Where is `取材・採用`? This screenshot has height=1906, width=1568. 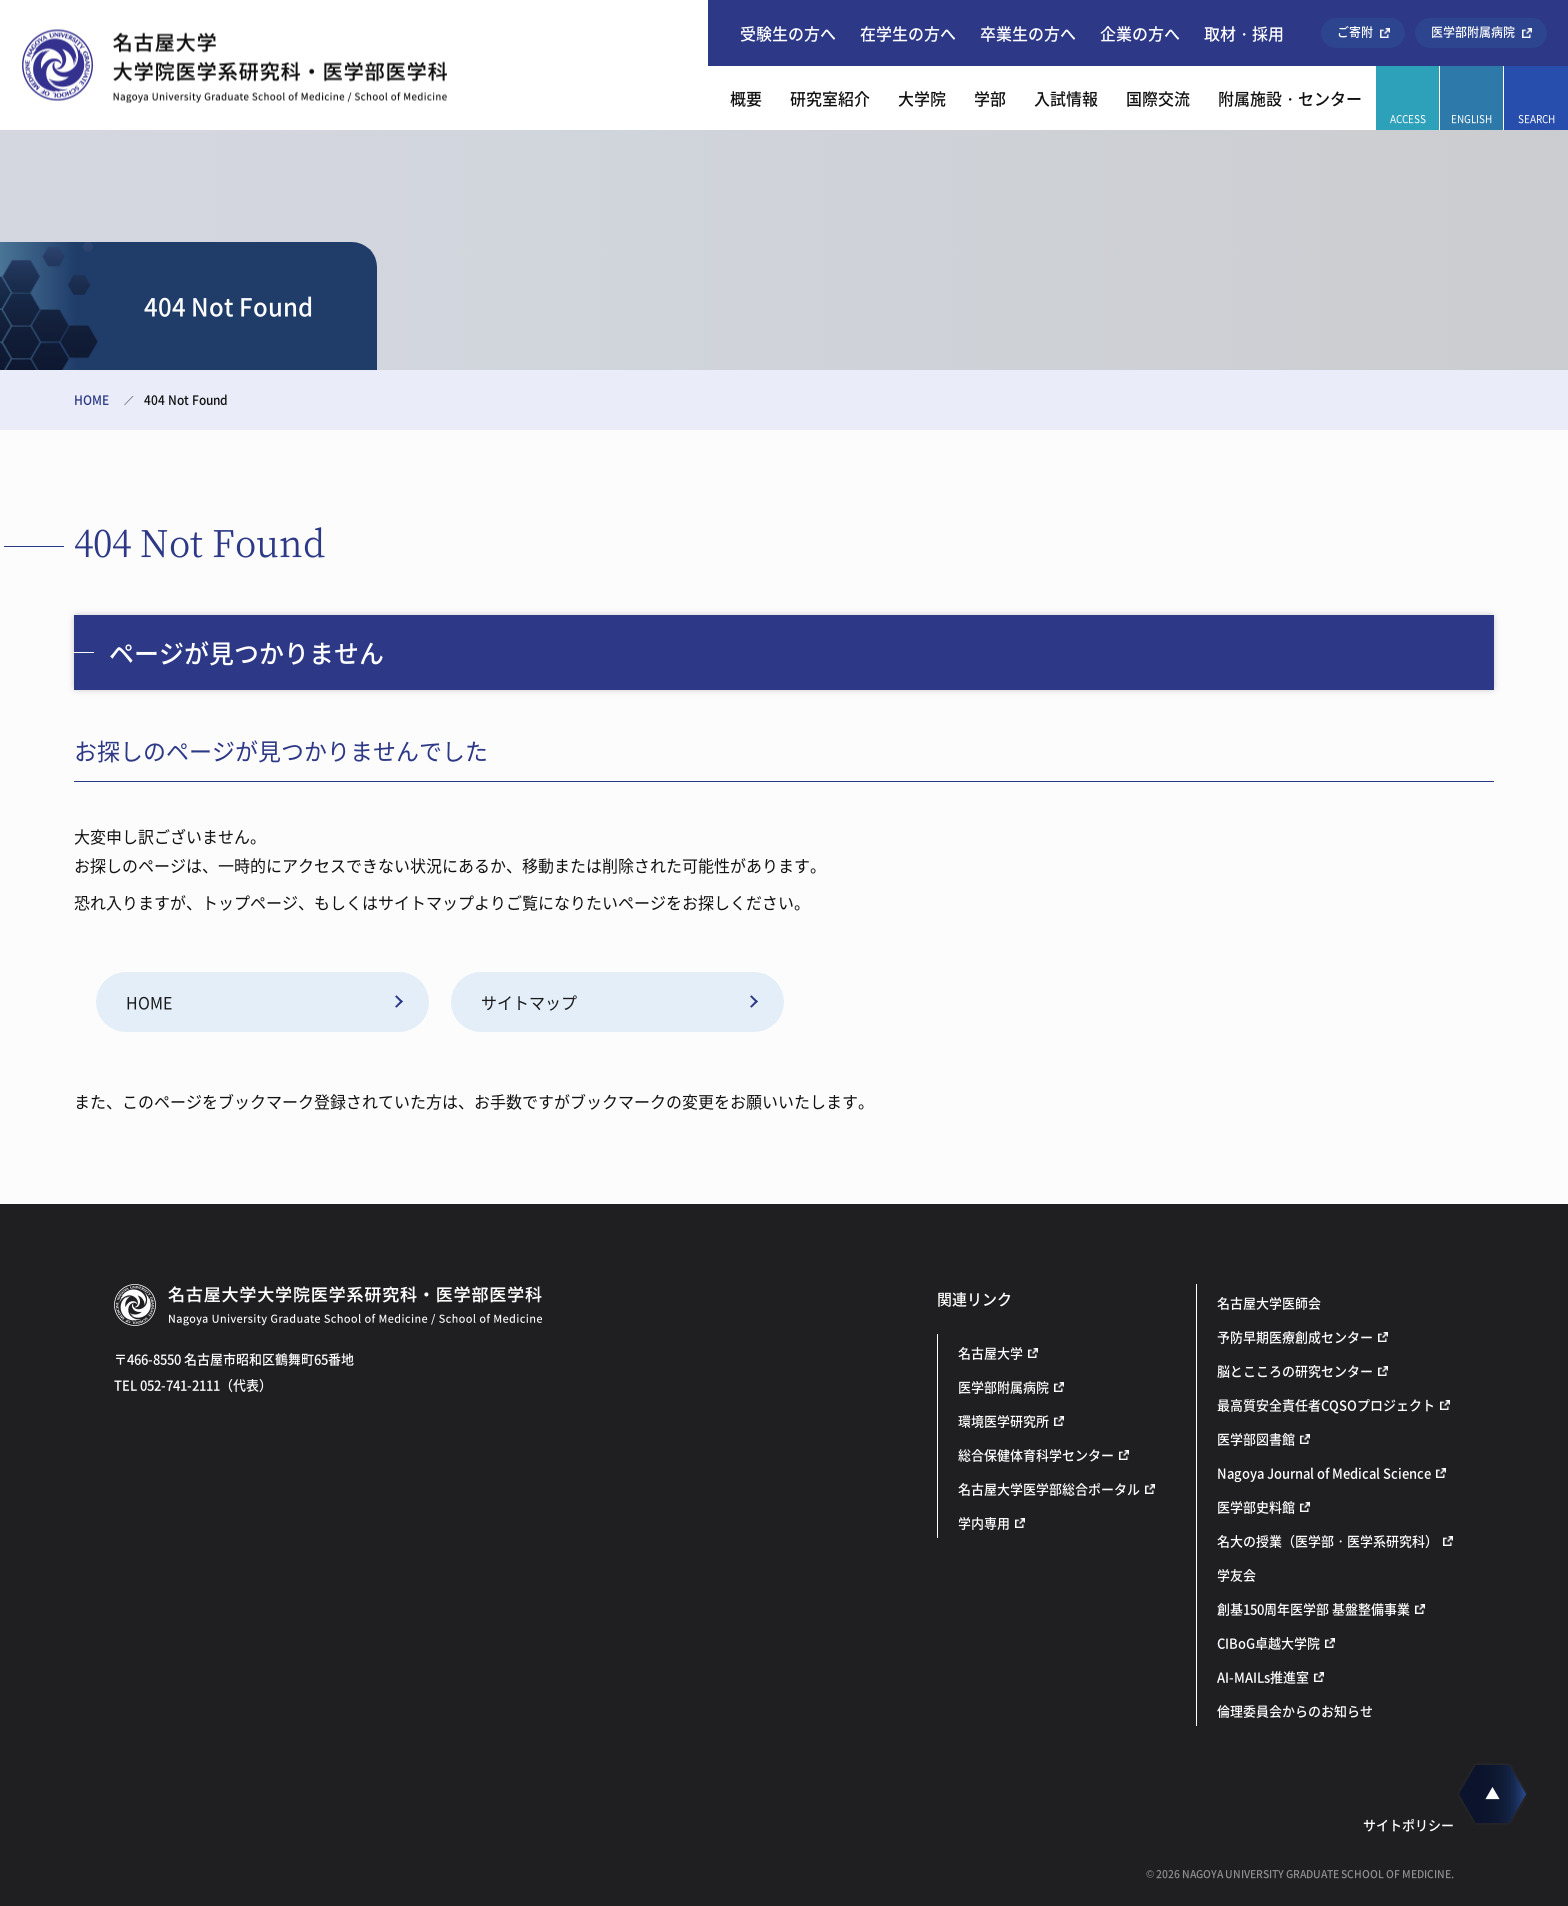 取材・採用 is located at coordinates (1244, 33).